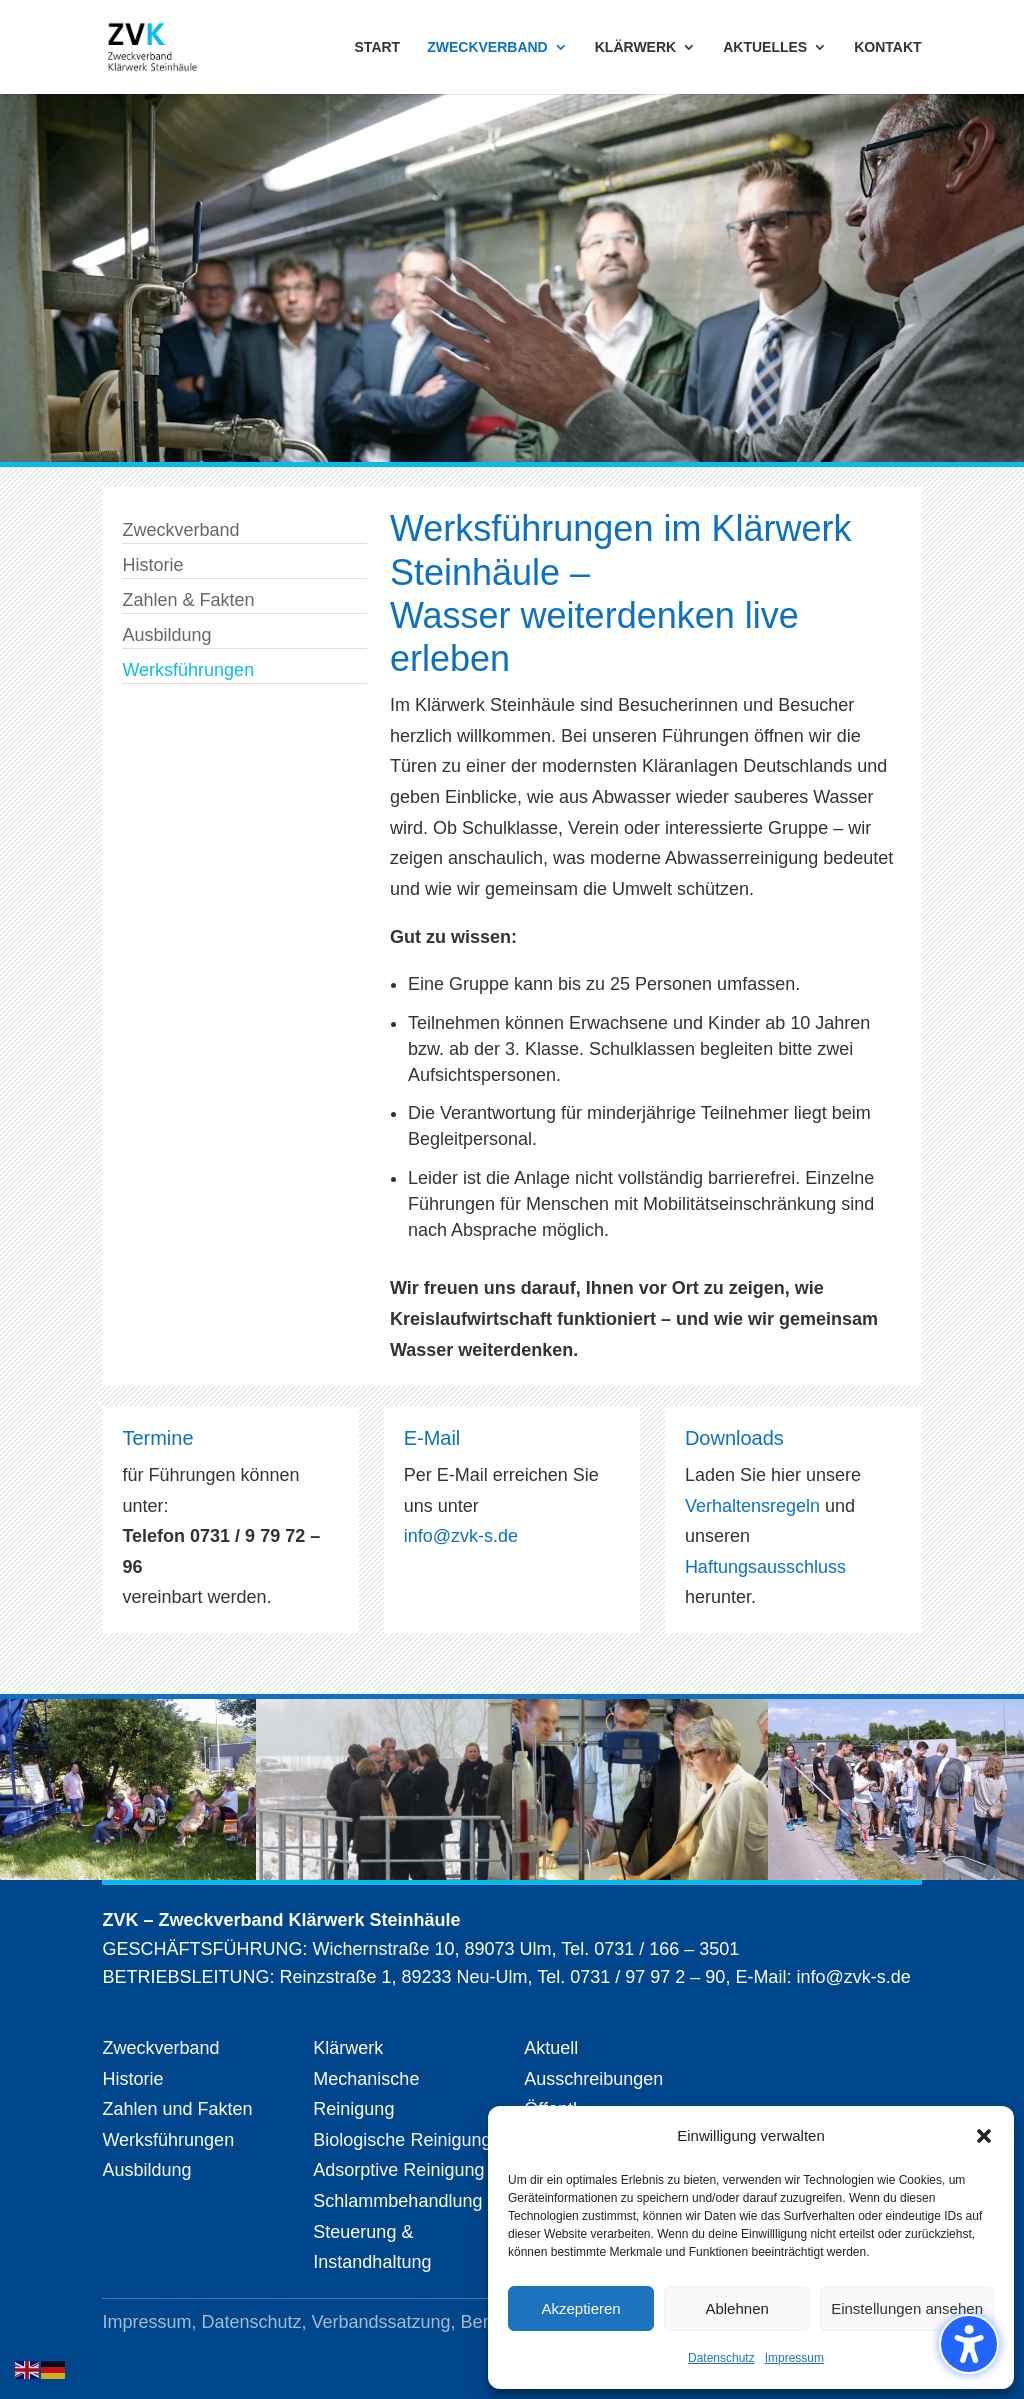 This screenshot has width=1024, height=2399. I want to click on [button], so click(984, 2136).